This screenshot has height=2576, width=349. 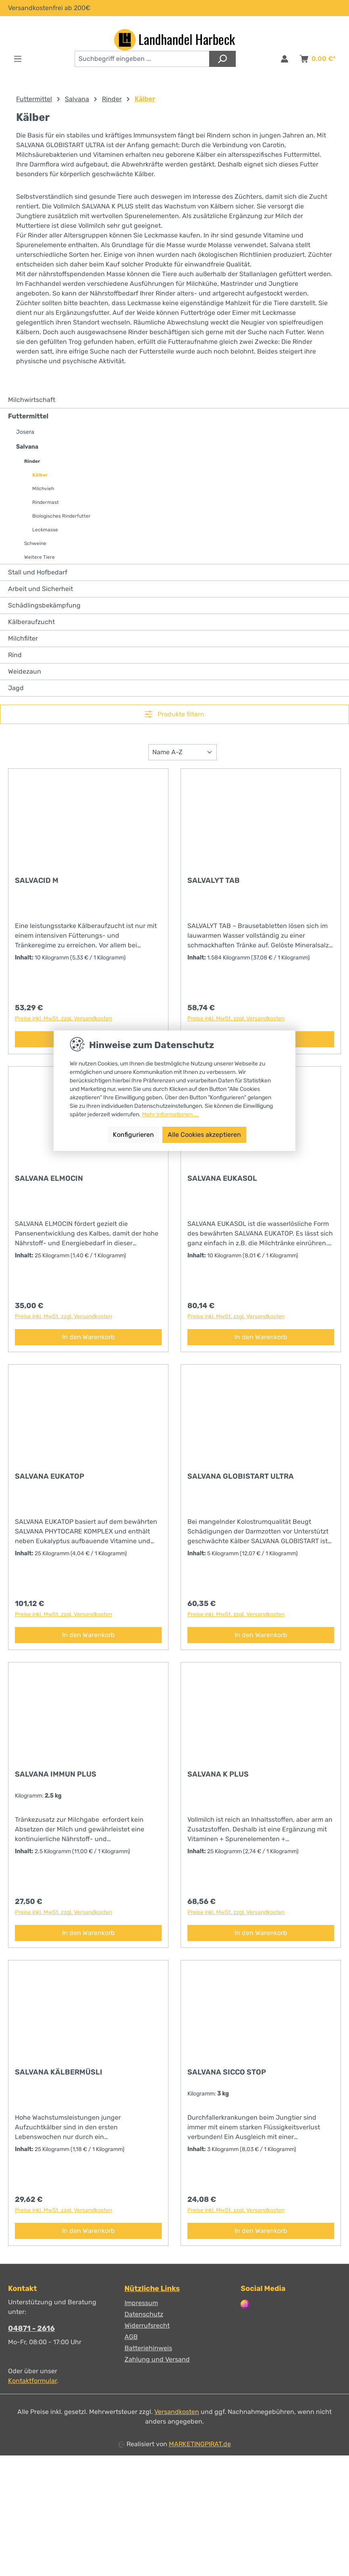 What do you see at coordinates (61, 516) in the screenshot?
I see `Biologisches Rinderfutter` at bounding box center [61, 516].